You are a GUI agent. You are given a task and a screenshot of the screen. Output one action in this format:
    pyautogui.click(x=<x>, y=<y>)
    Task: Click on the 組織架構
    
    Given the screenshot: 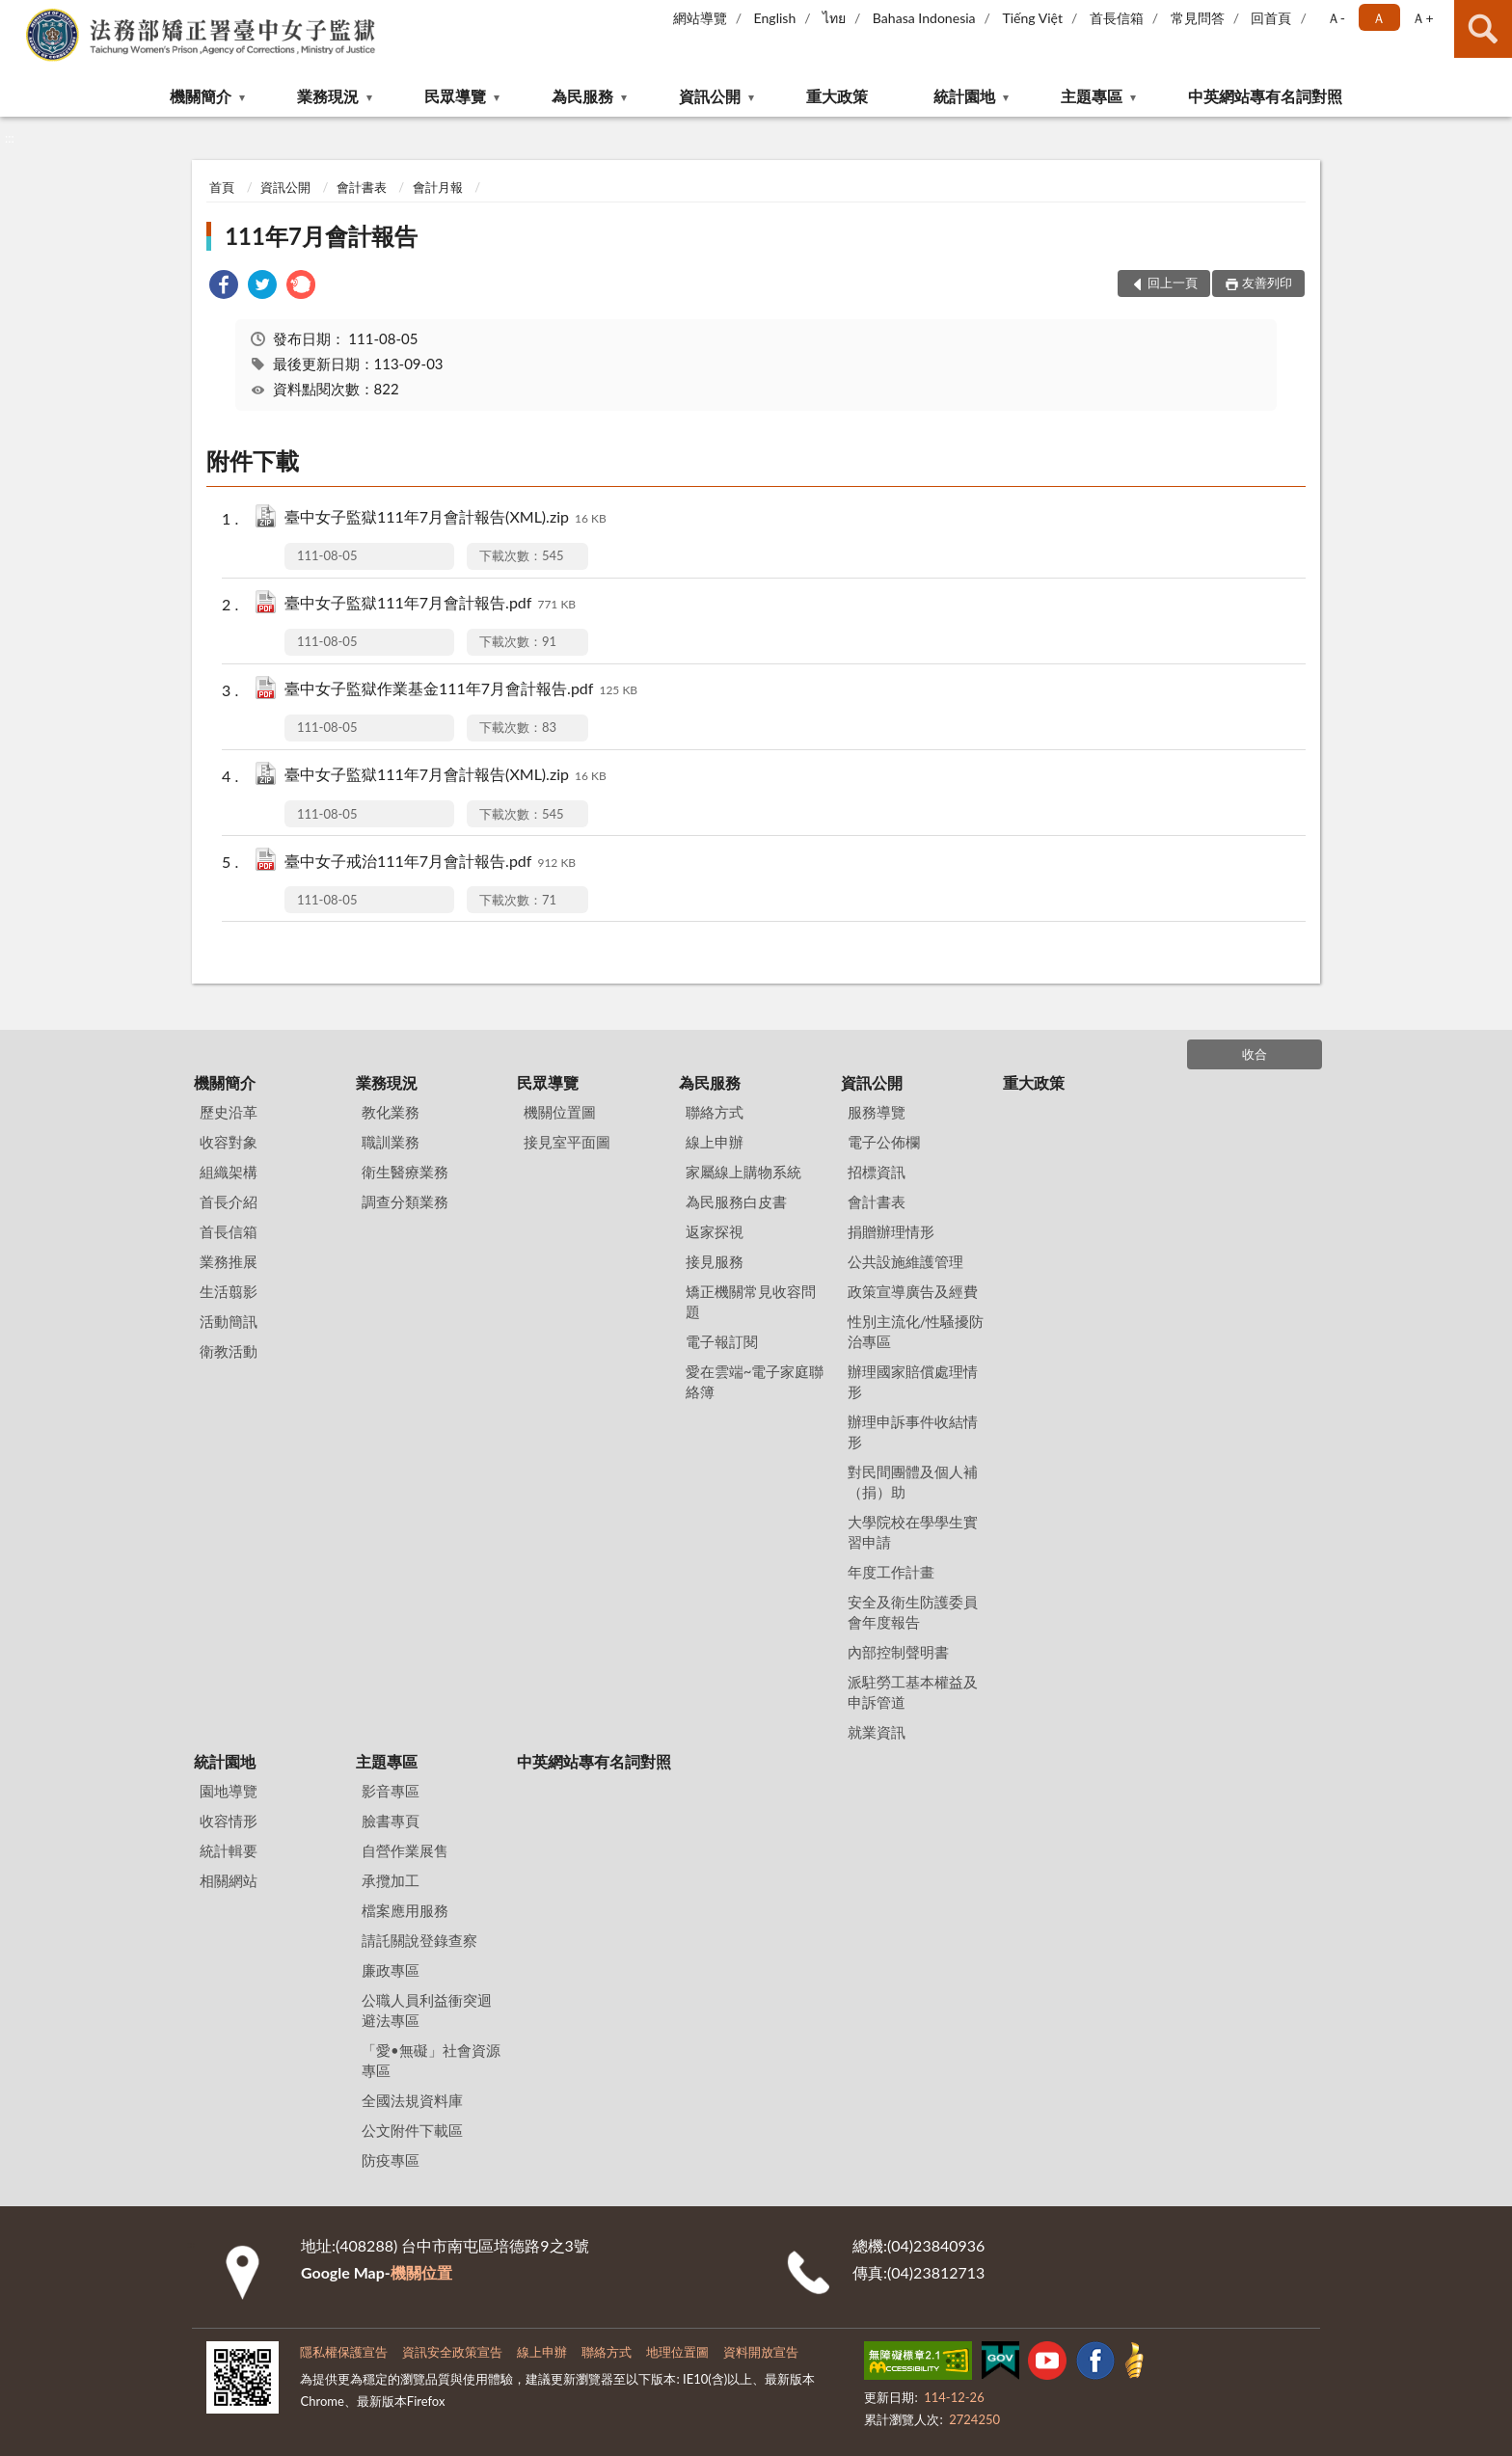 What is the action you would take?
    pyautogui.click(x=228, y=1171)
    